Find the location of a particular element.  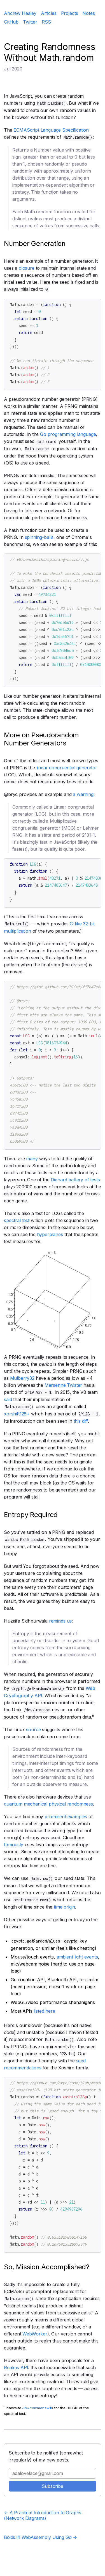

Projects is located at coordinates (69, 13).